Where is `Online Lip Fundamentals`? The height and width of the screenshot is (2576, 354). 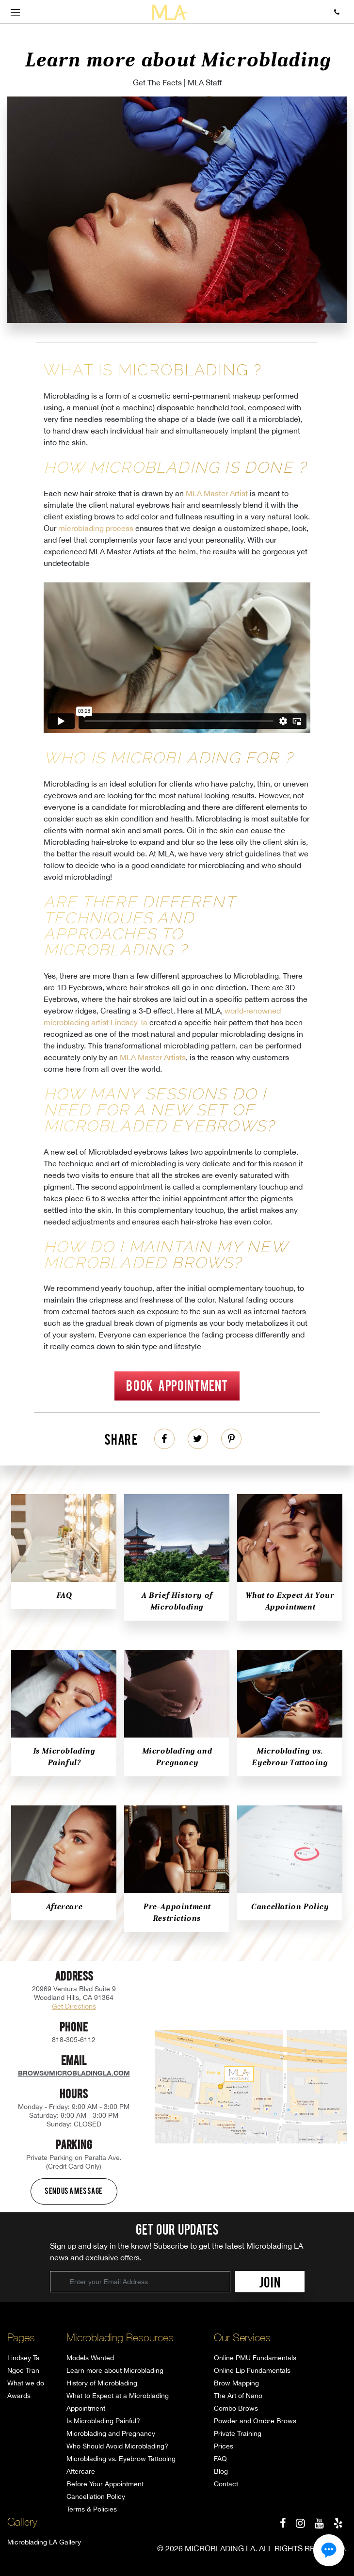 Online Lip Fundamentals is located at coordinates (252, 2370).